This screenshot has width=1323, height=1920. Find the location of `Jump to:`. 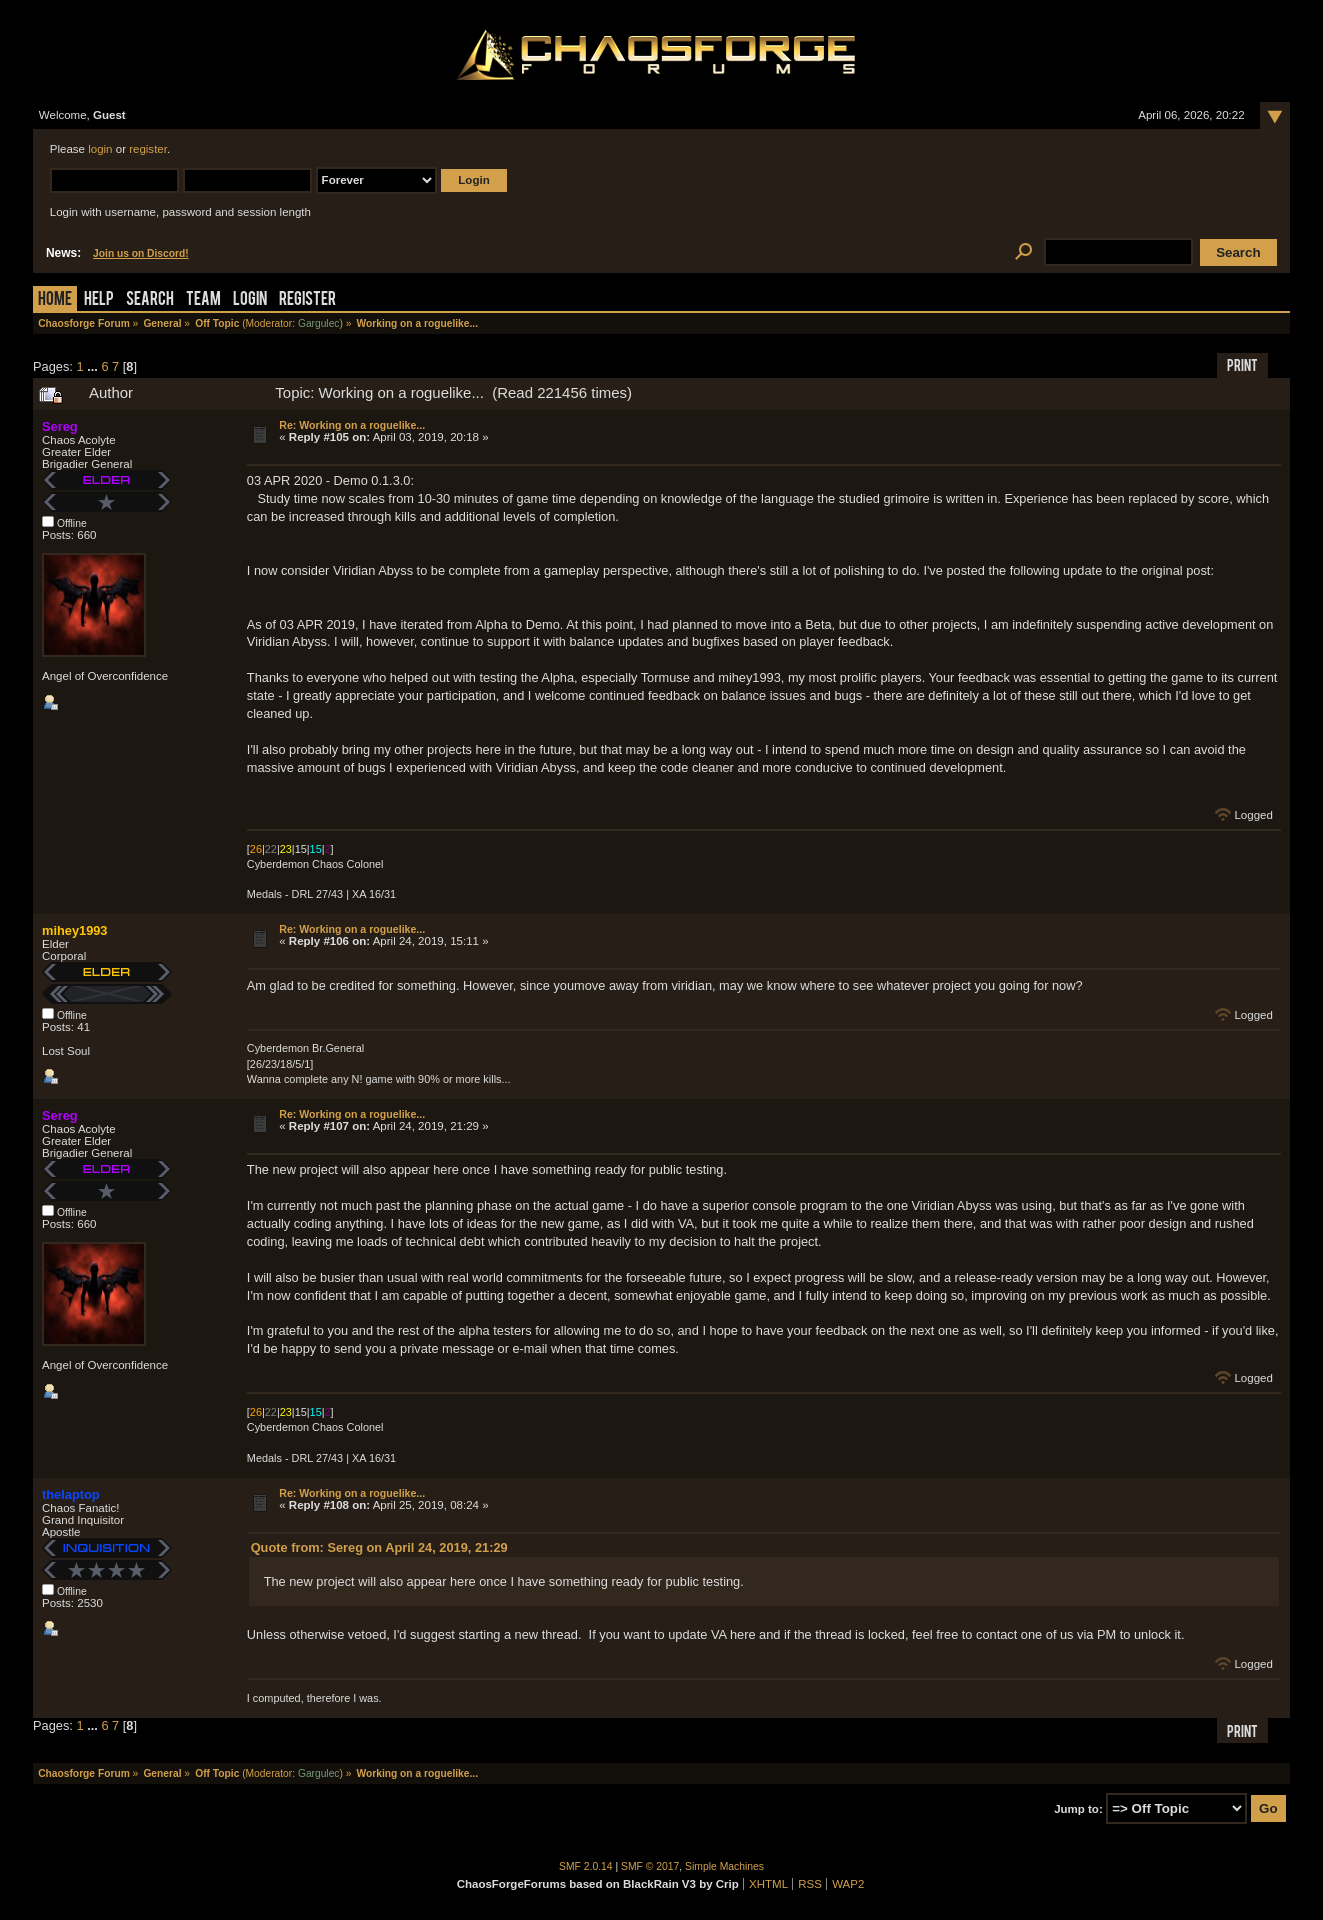

Jump to: is located at coordinates (1078, 1809).